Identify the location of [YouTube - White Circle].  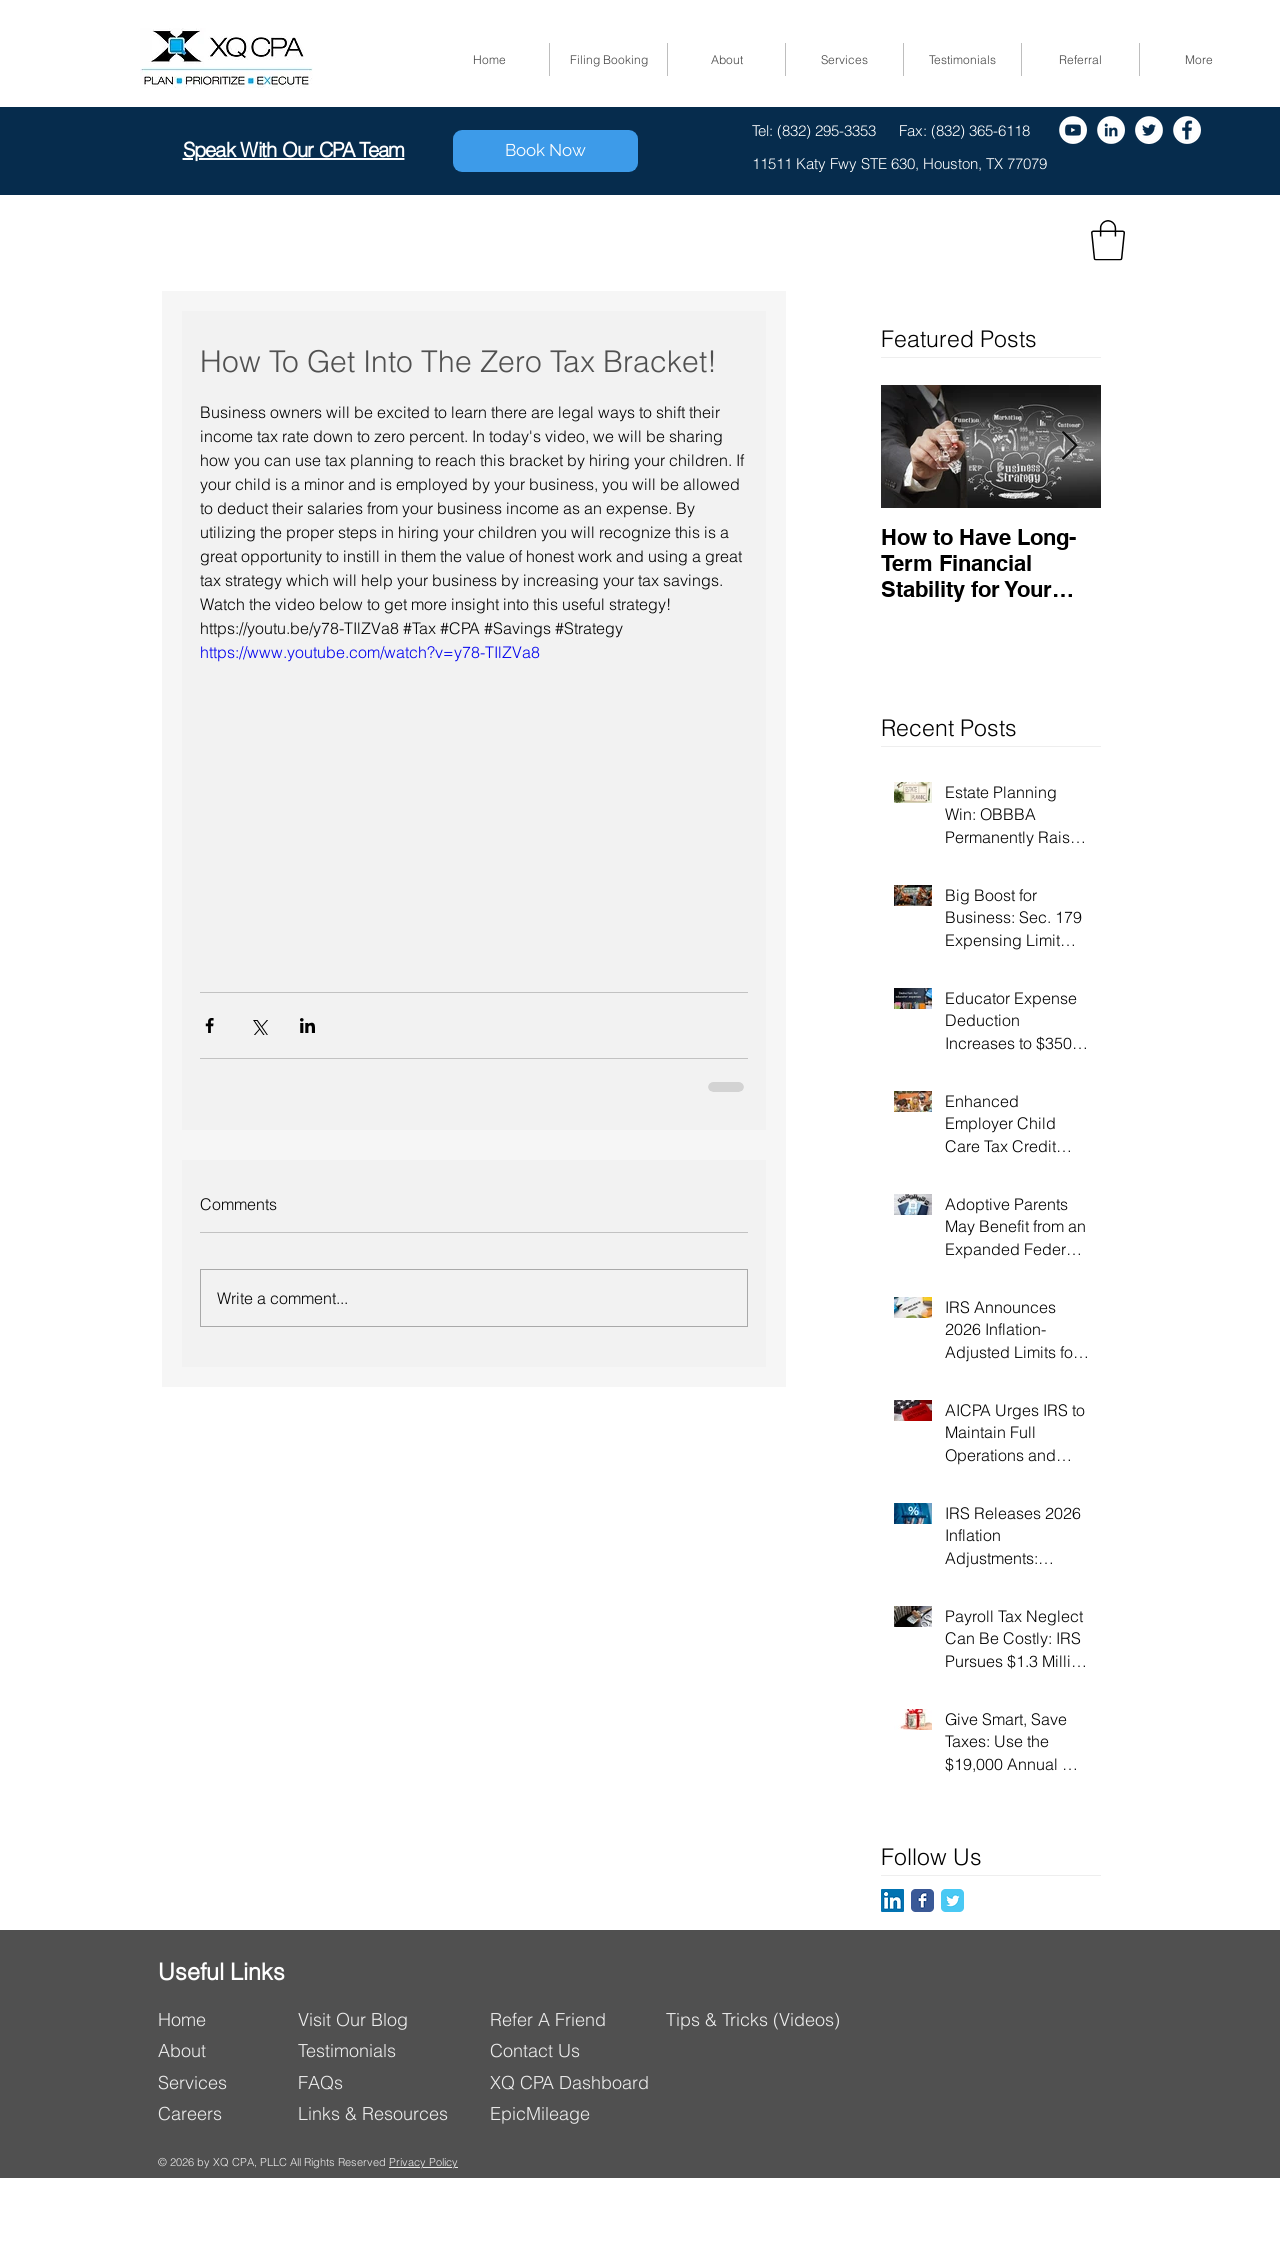
(1073, 130).